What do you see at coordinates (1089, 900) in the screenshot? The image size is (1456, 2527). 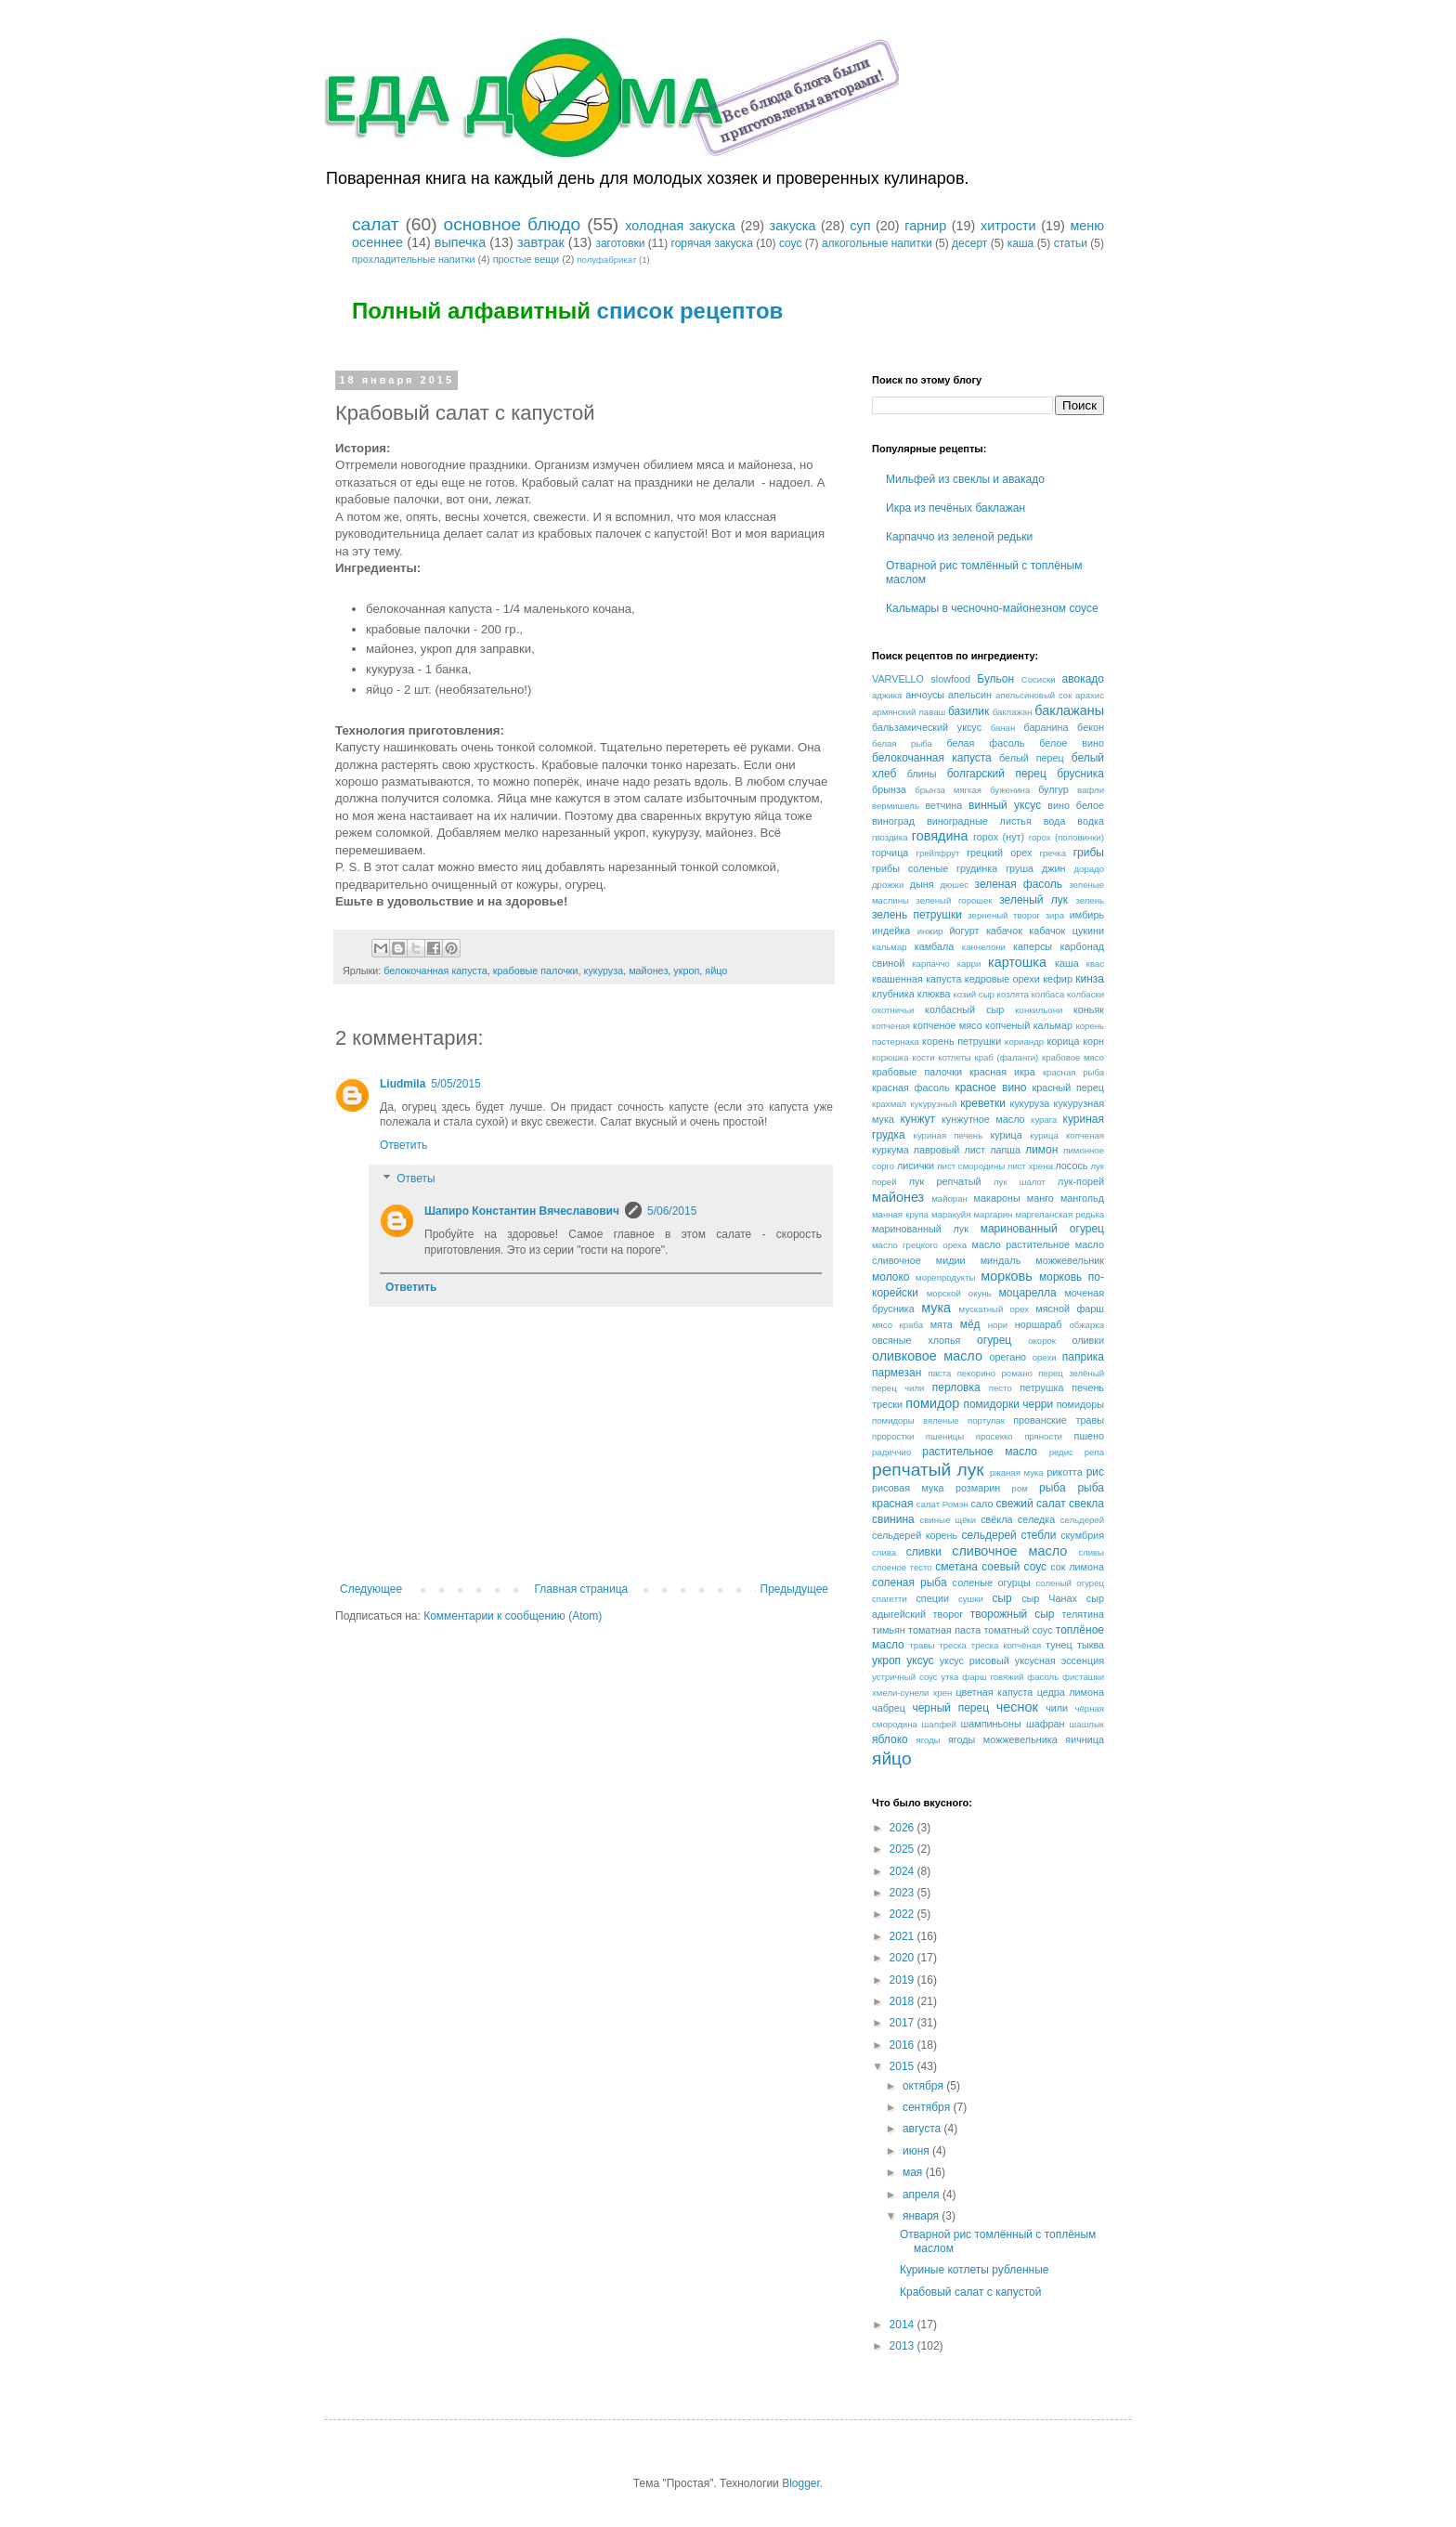 I see `зелень` at bounding box center [1089, 900].